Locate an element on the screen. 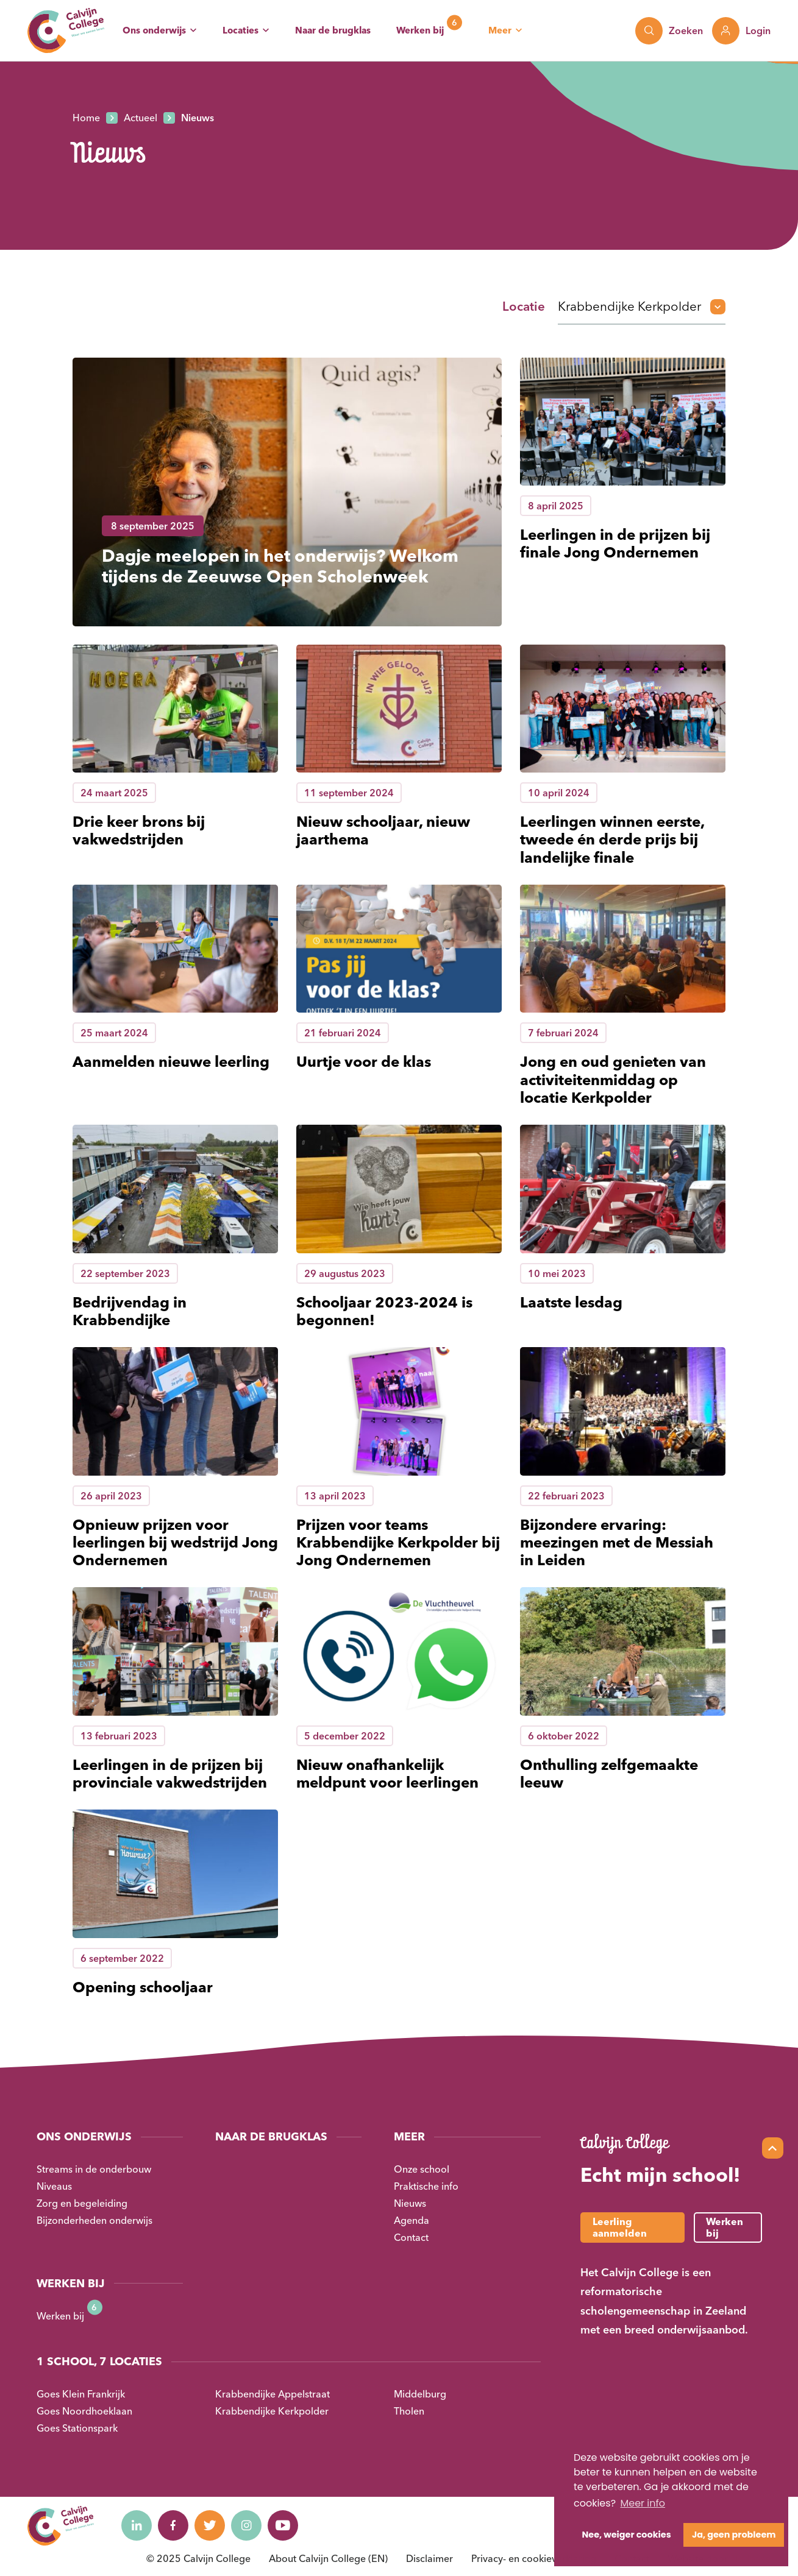  Werken bij is located at coordinates (420, 30).